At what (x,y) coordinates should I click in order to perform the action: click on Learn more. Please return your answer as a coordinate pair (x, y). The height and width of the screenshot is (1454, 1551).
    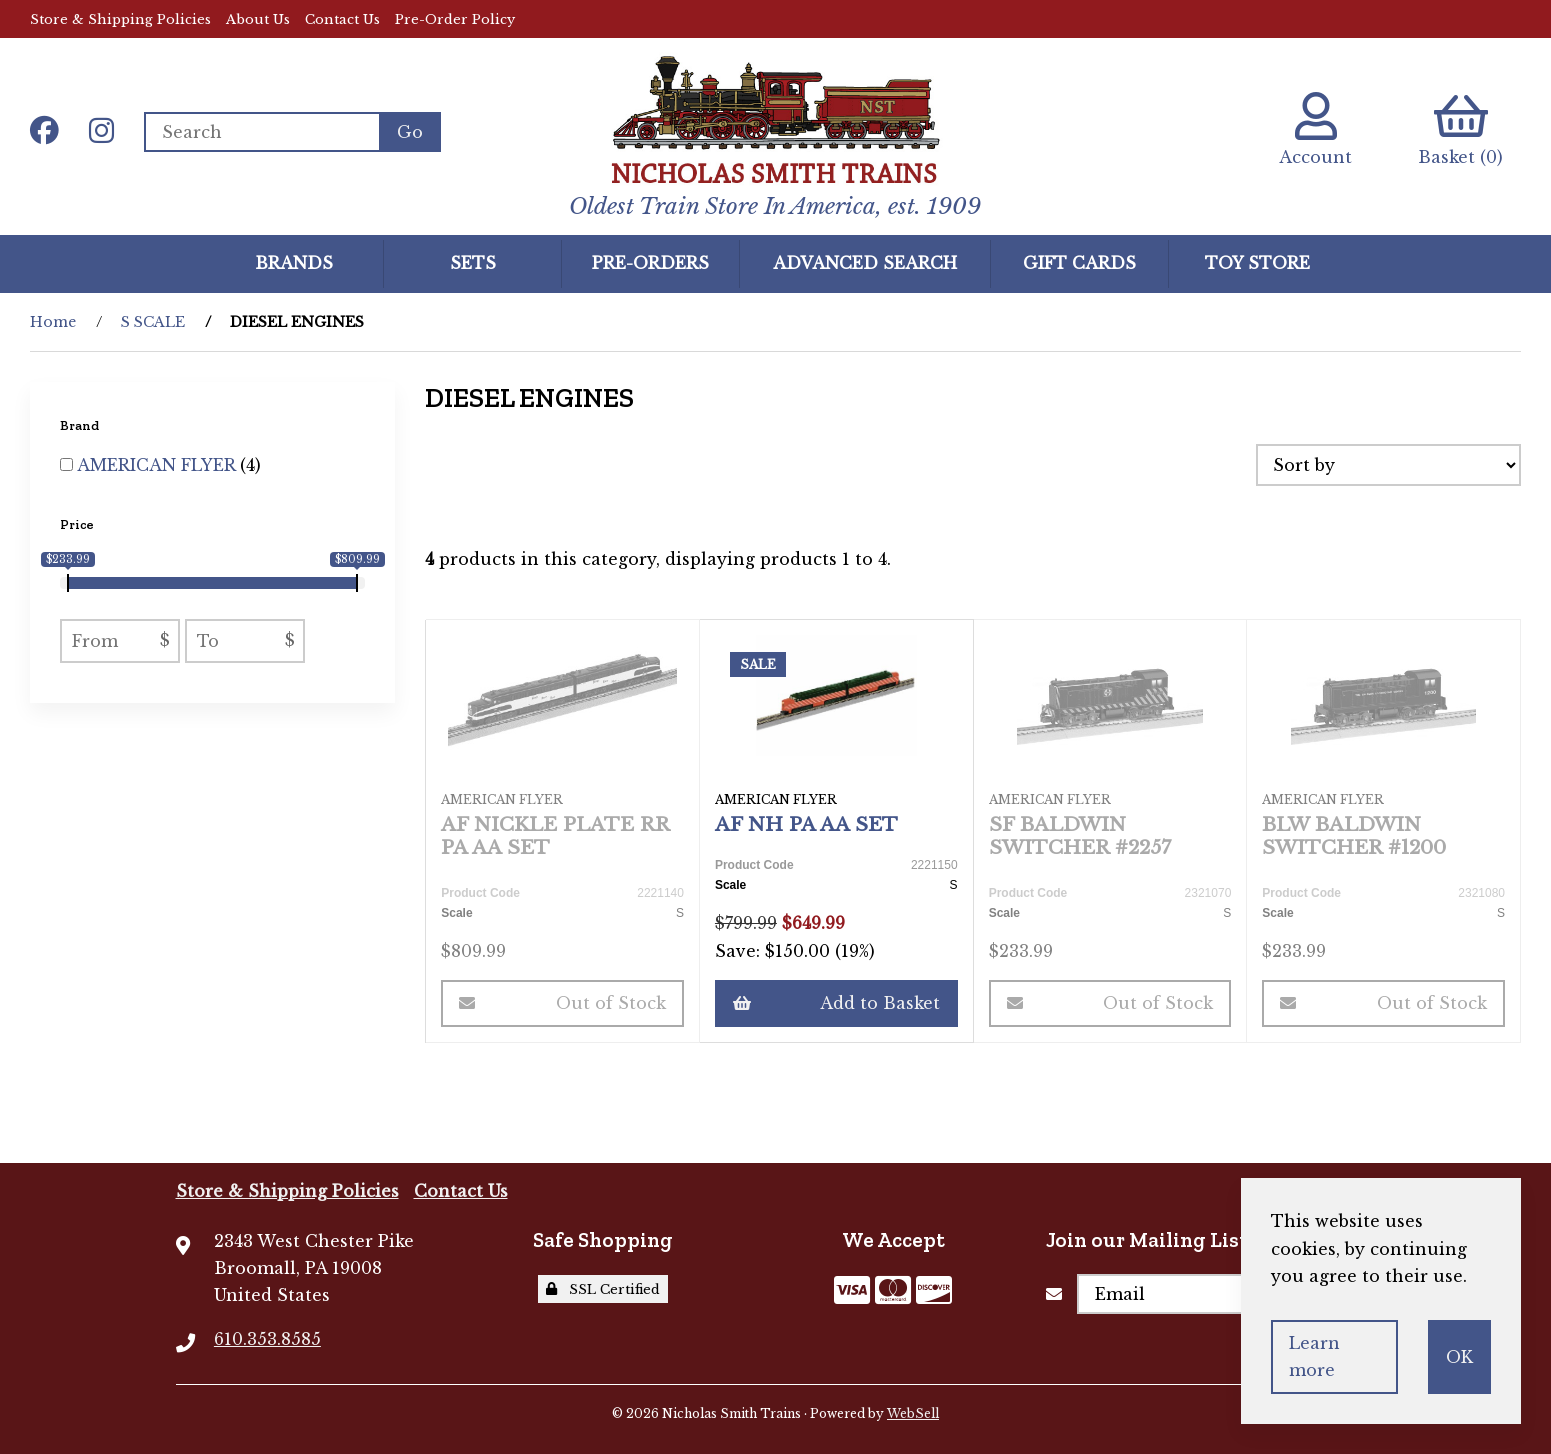
    Looking at the image, I should click on (1314, 1356).